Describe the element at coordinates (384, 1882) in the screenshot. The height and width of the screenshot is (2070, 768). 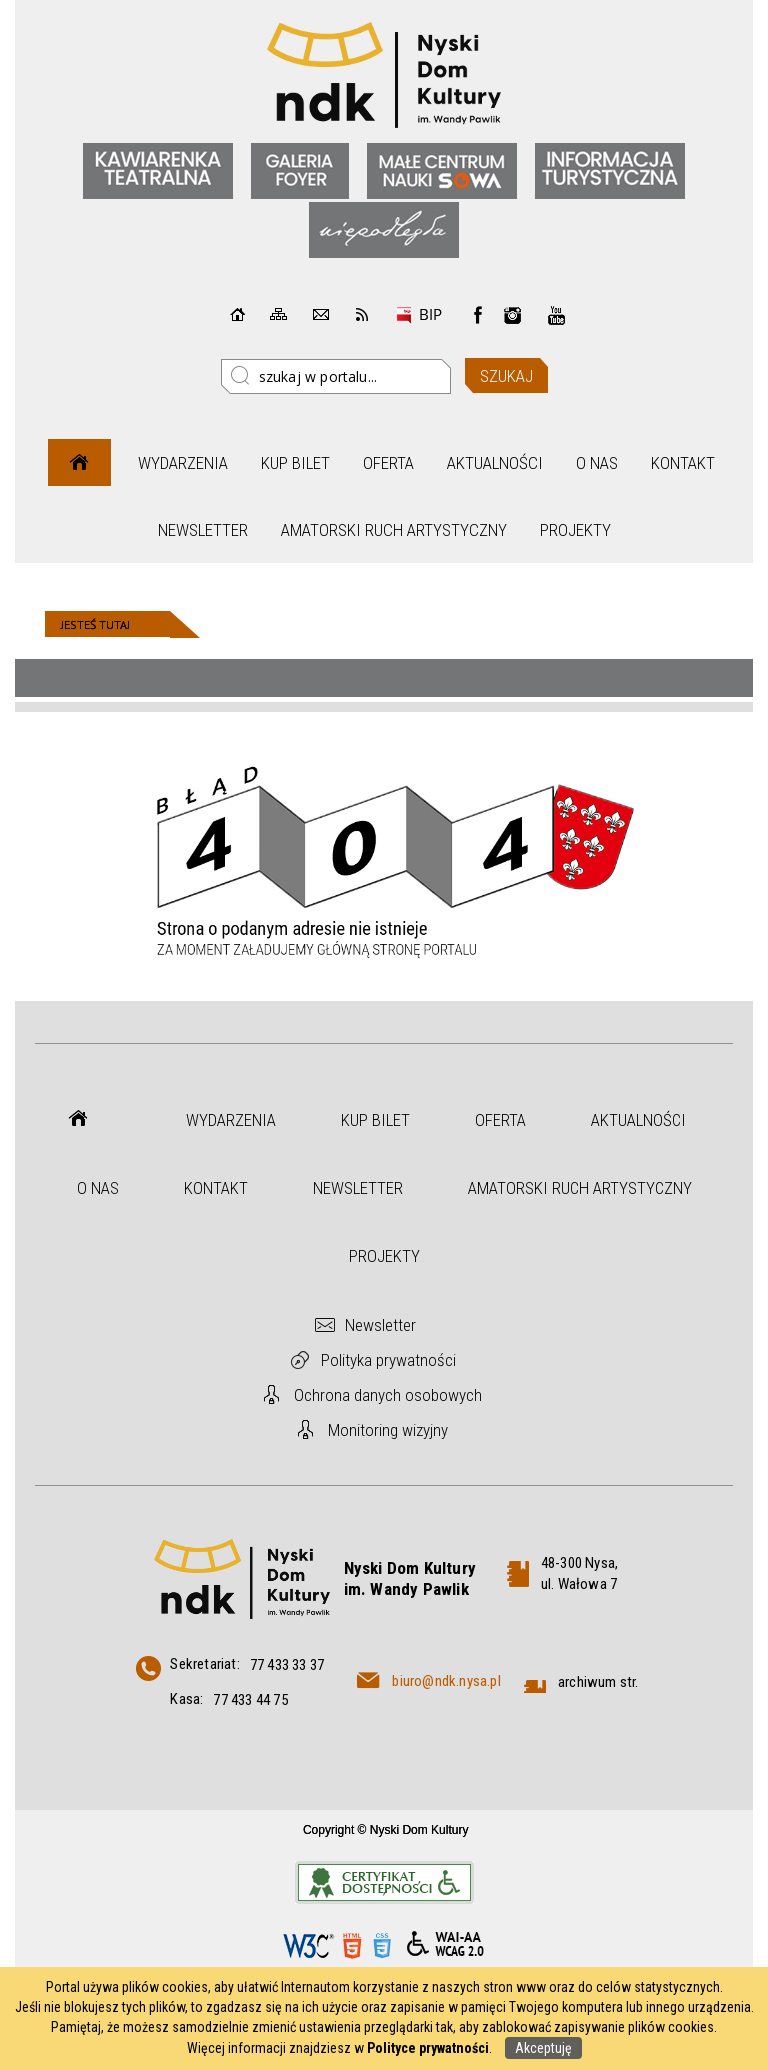
I see `Informacje o certyfikacie dostępności` at that location.